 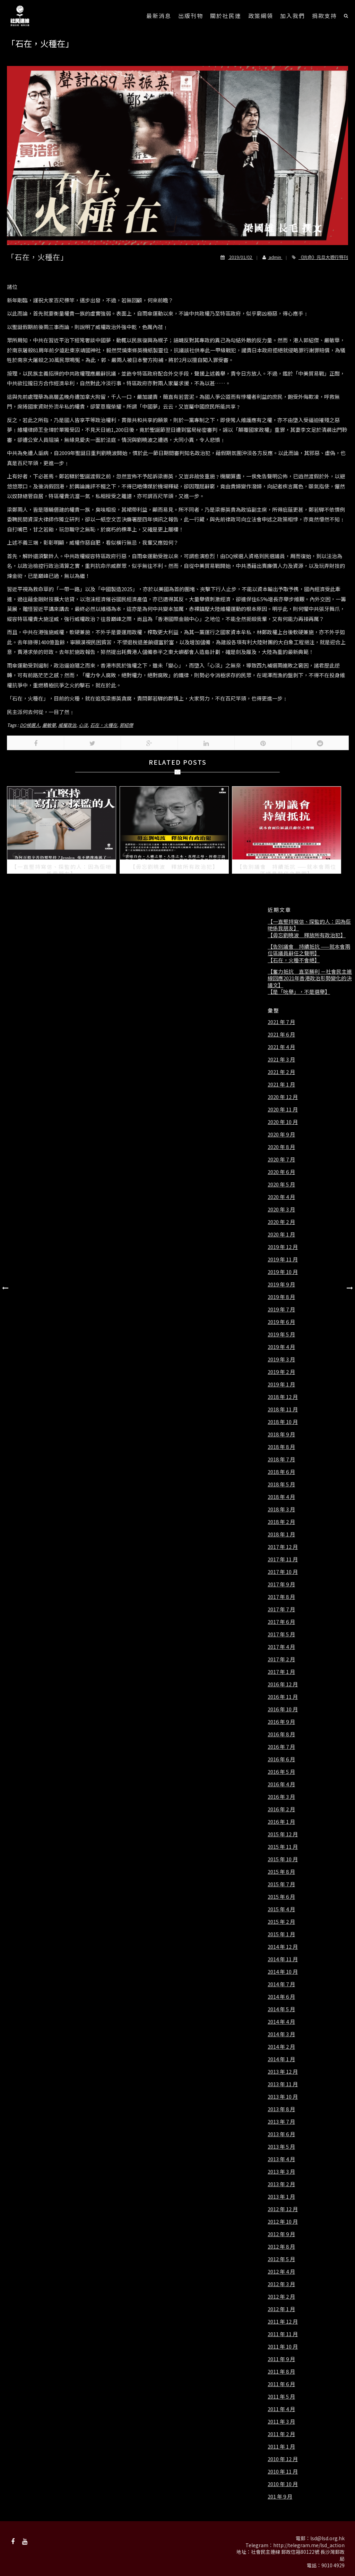 What do you see at coordinates (283, 1421) in the screenshot?
I see `2018 年 10 月` at bounding box center [283, 1421].